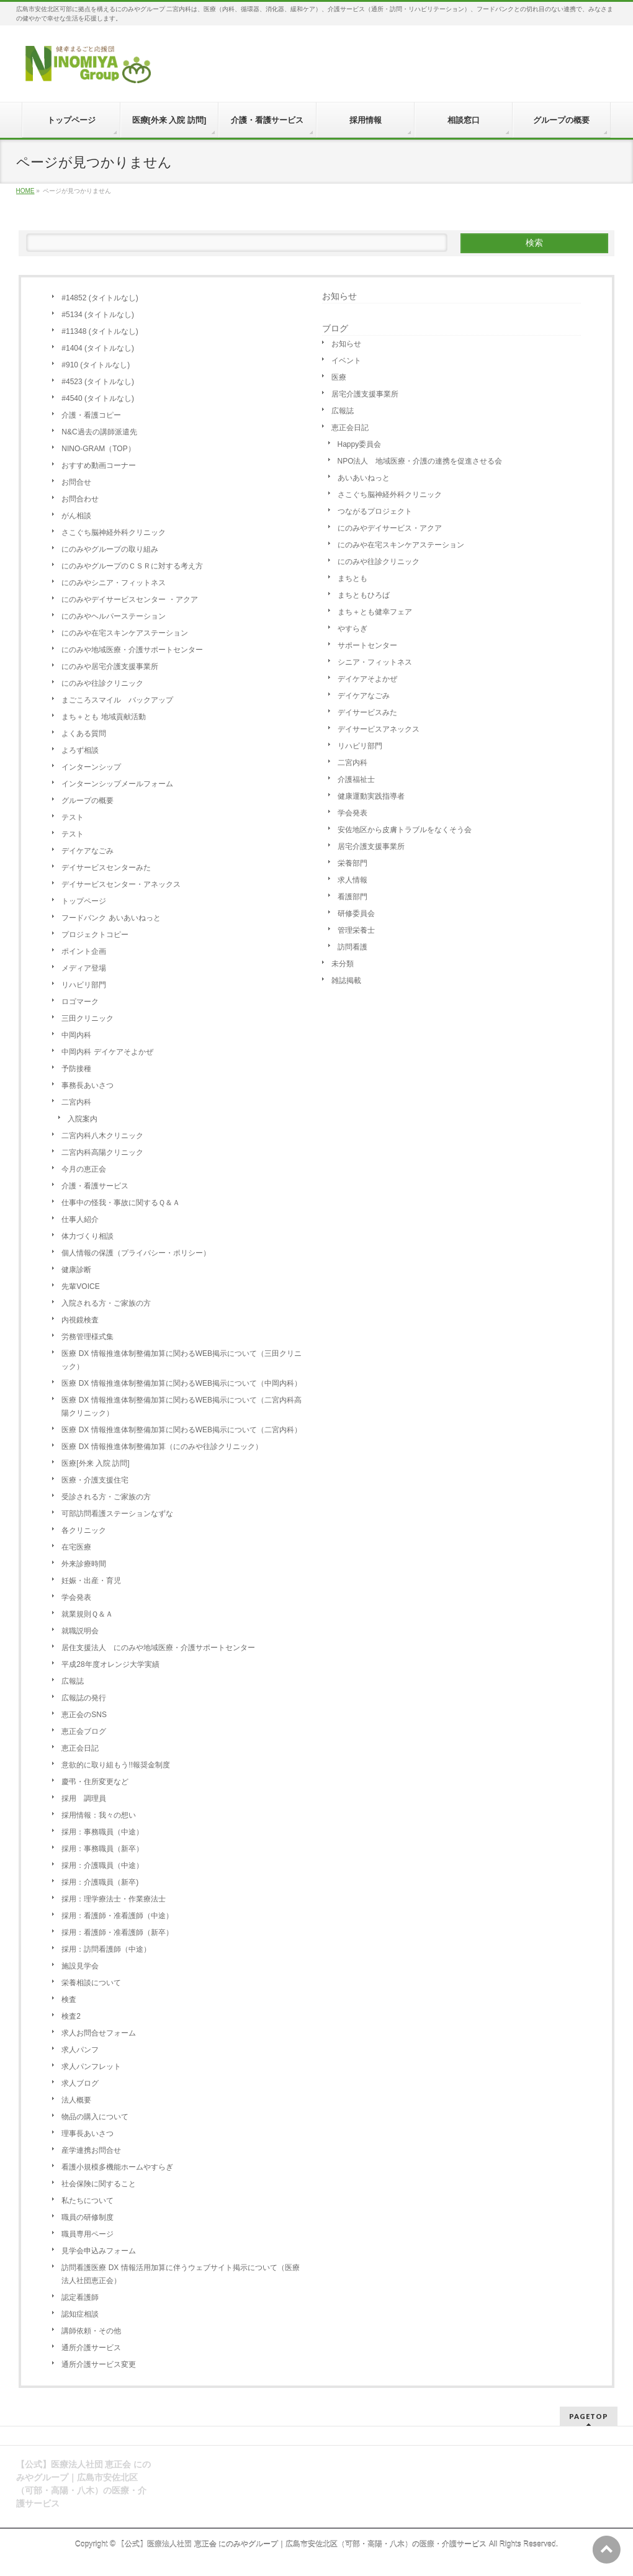 Image resolution: width=633 pixels, height=2576 pixels. Describe the element at coordinates (91, 1580) in the screenshot. I see `妊娠・出産・育児` at that location.